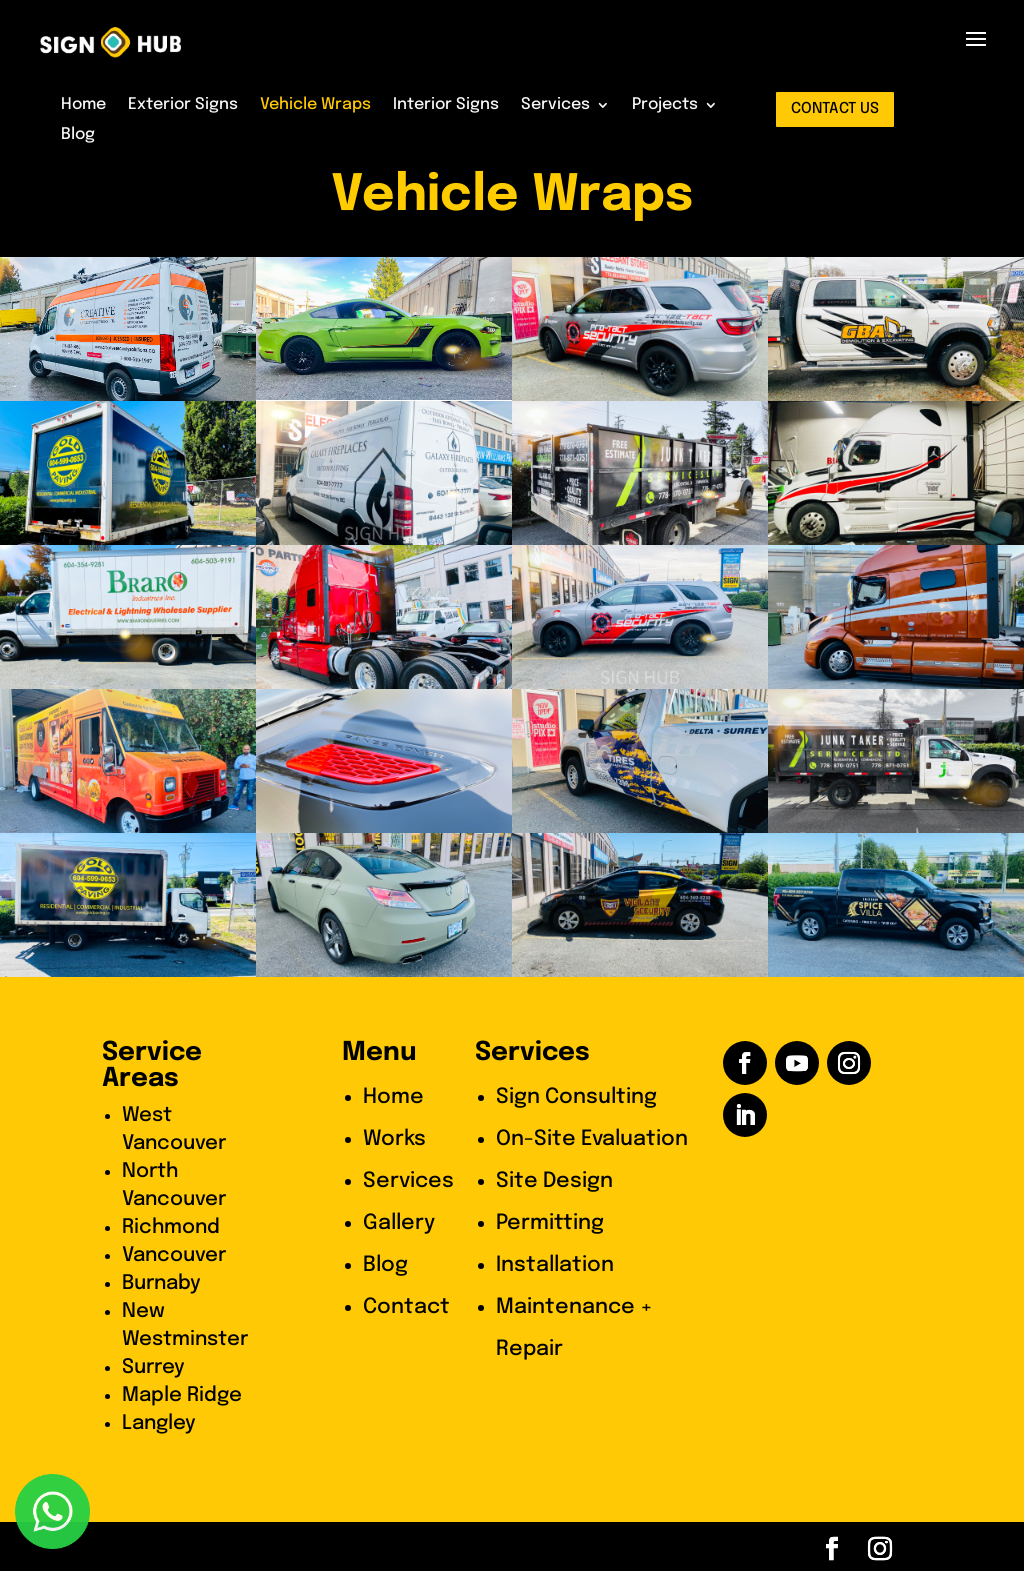 This screenshot has width=1024, height=1571. Describe the element at coordinates (153, 1367) in the screenshot. I see `Surrey` at that location.